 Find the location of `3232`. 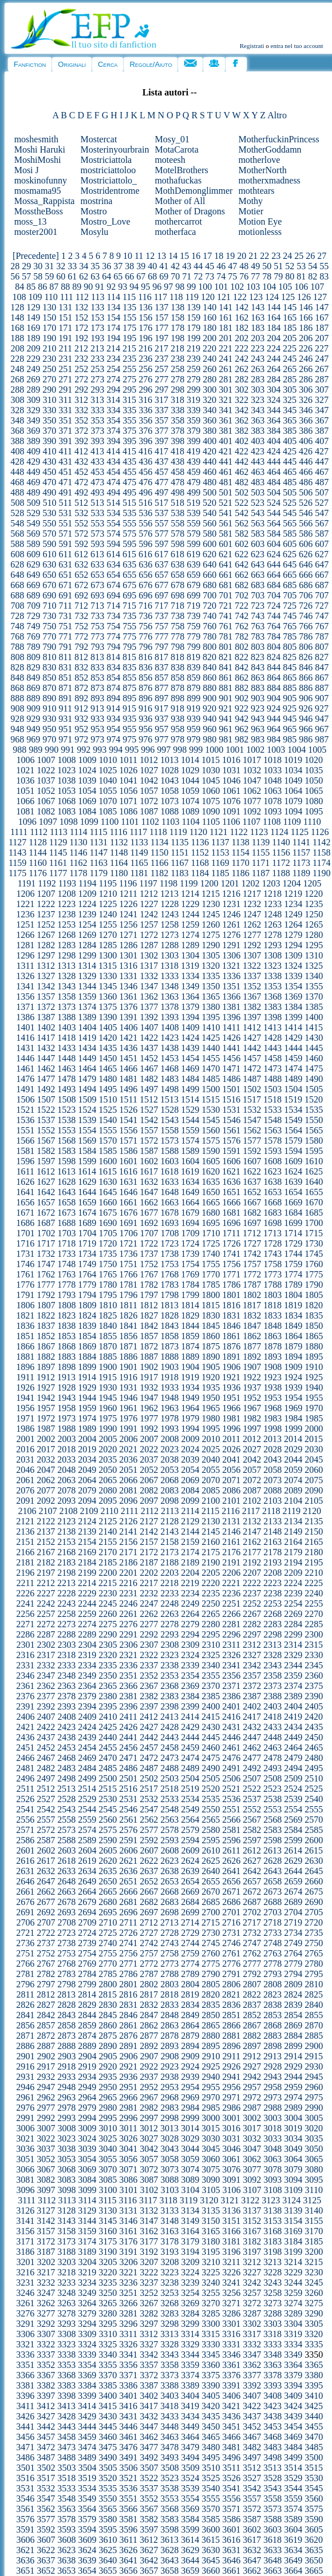

3232 is located at coordinates (46, 2282).